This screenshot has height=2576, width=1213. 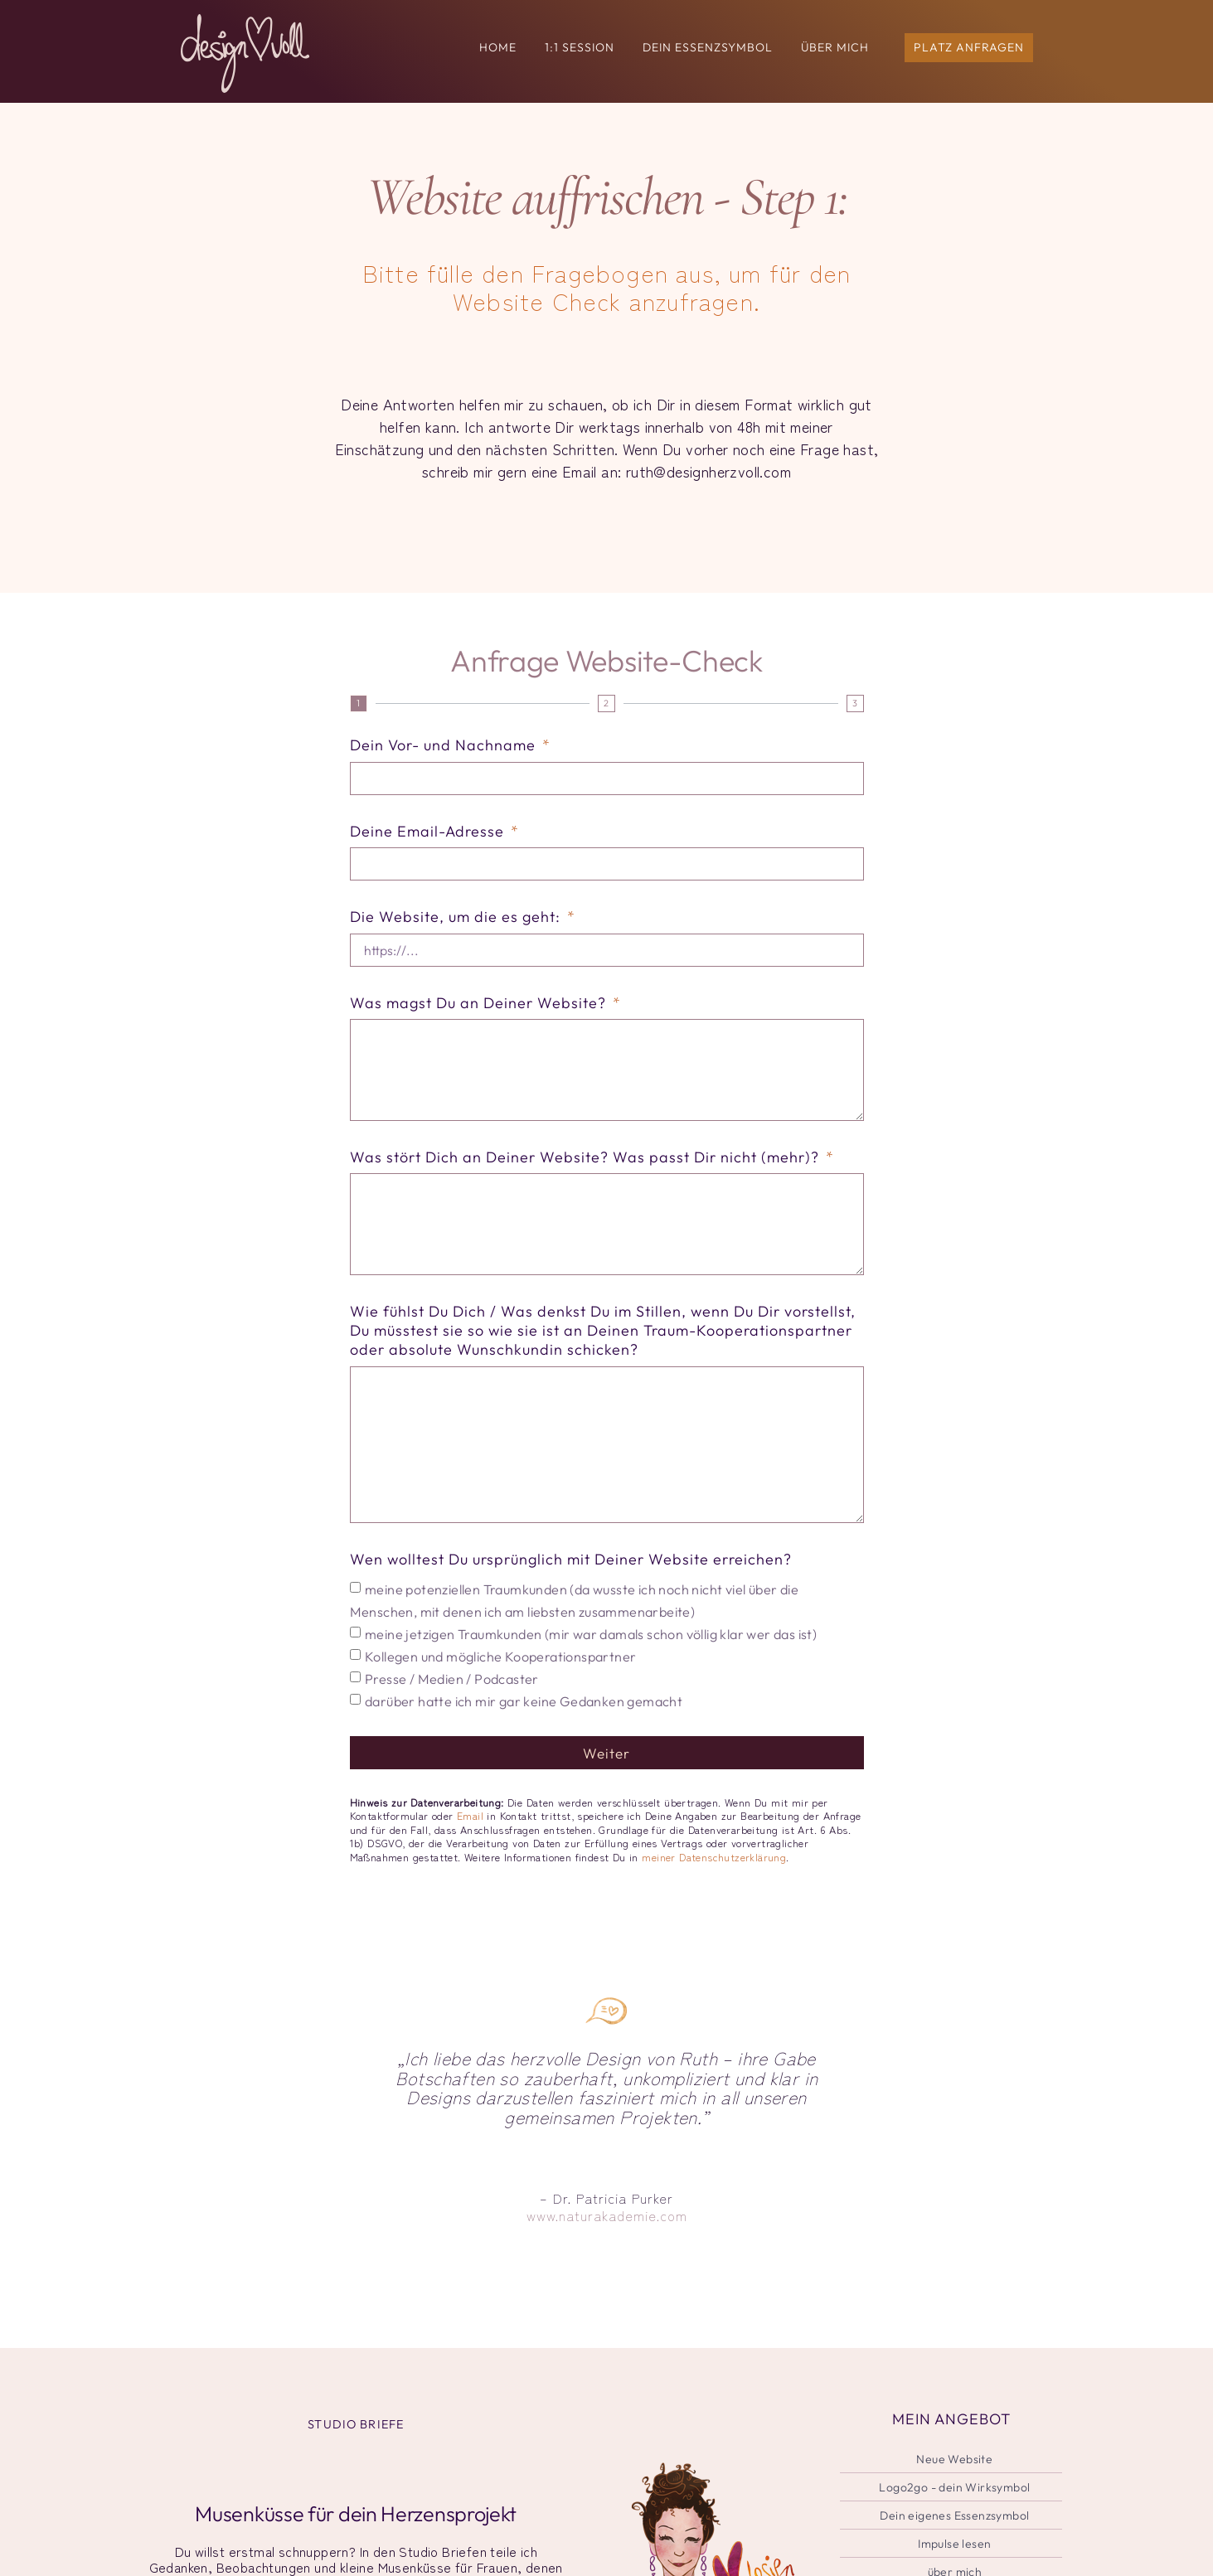 What do you see at coordinates (452, 1688) in the screenshot?
I see `Presse / Medien / Podcaster` at bounding box center [452, 1688].